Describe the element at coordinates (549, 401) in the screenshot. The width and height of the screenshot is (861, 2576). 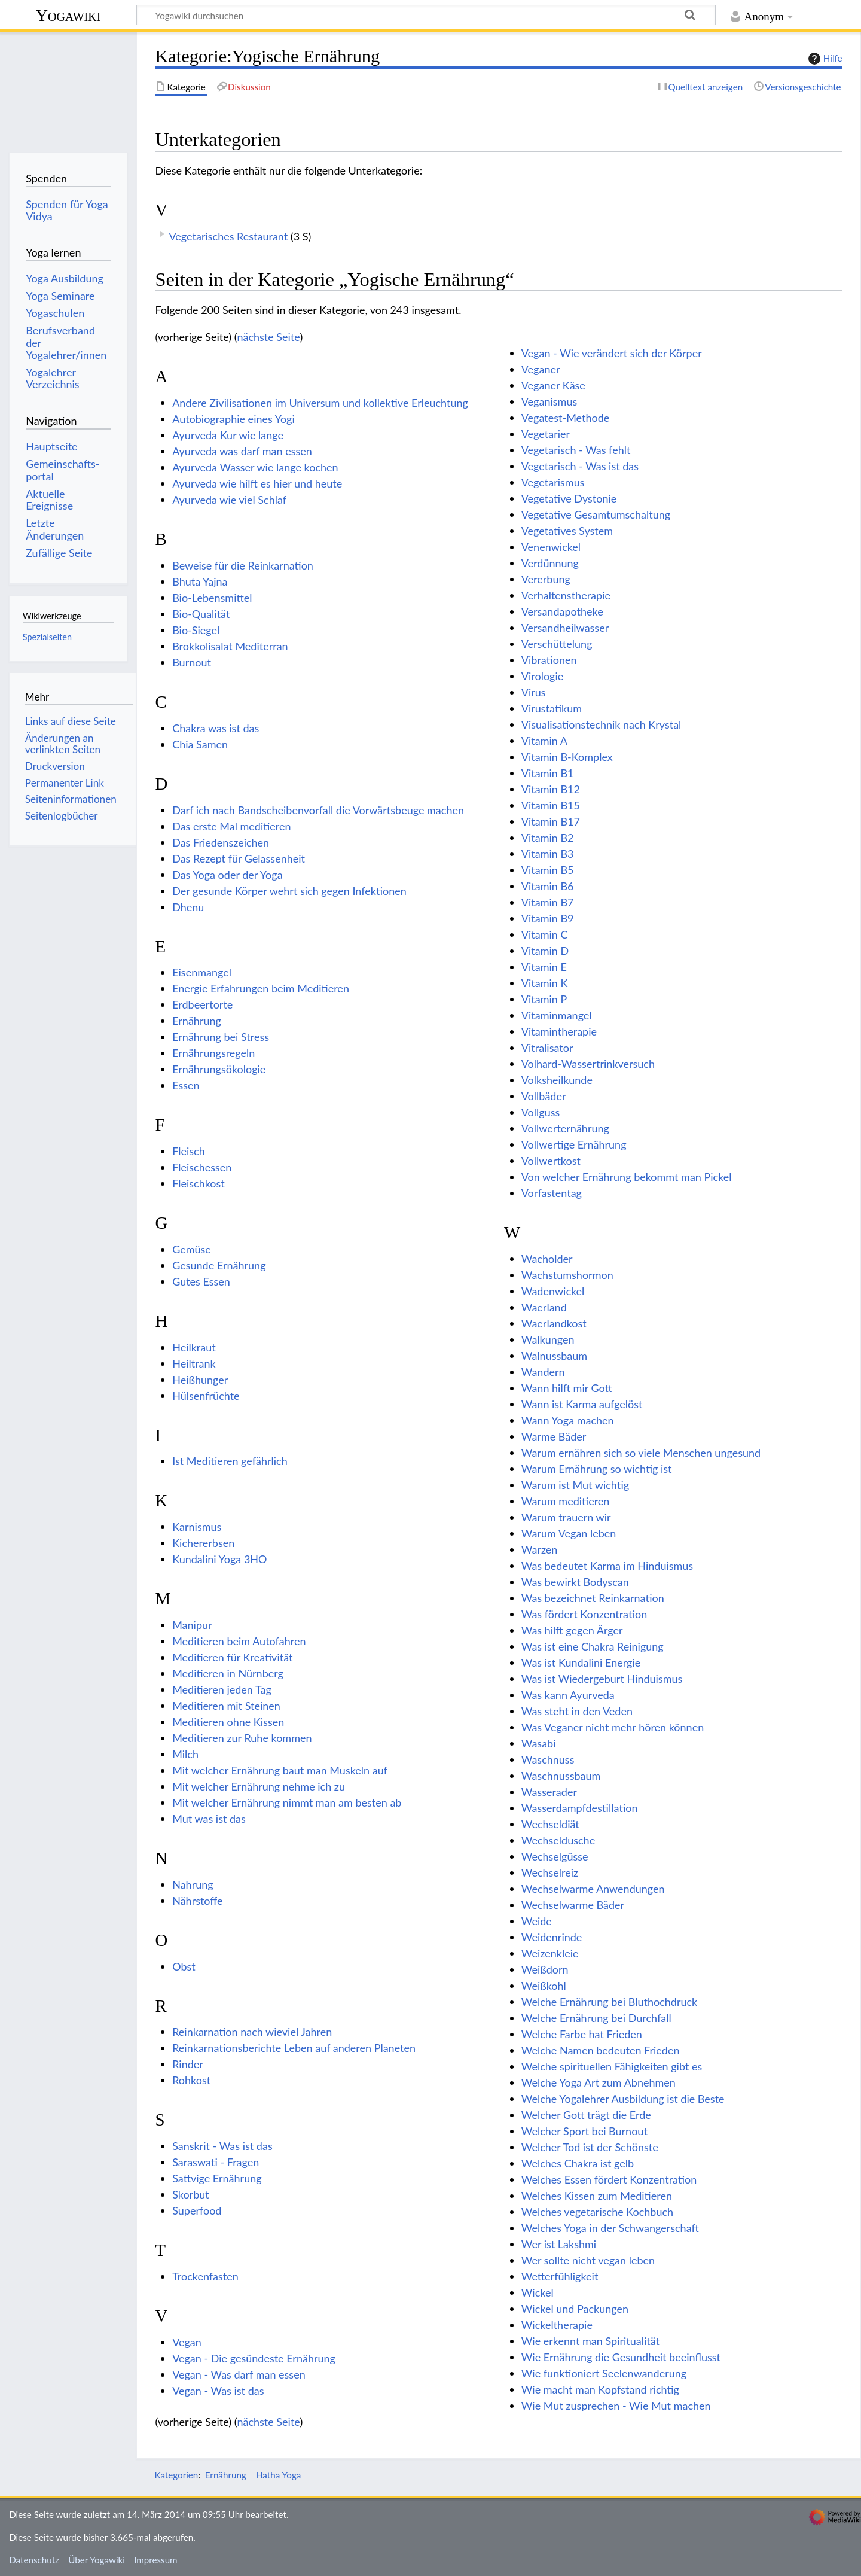
I see `Veganismus` at that location.